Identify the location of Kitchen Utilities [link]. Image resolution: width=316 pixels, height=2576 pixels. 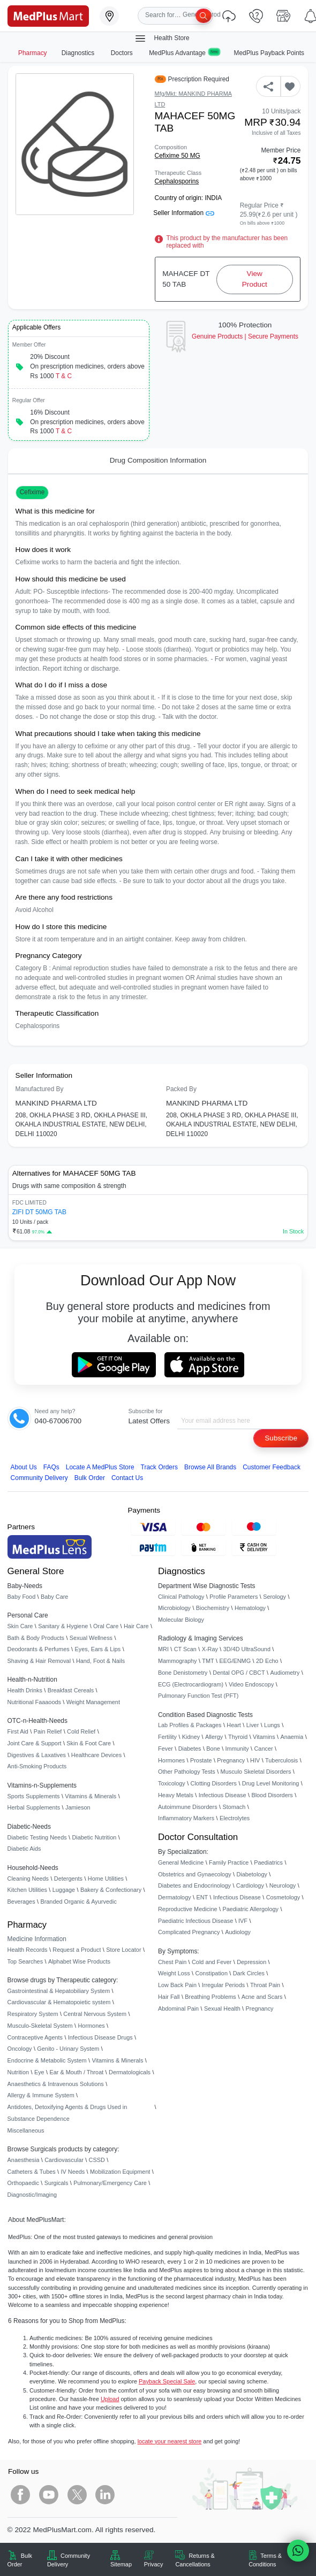
(27, 1890).